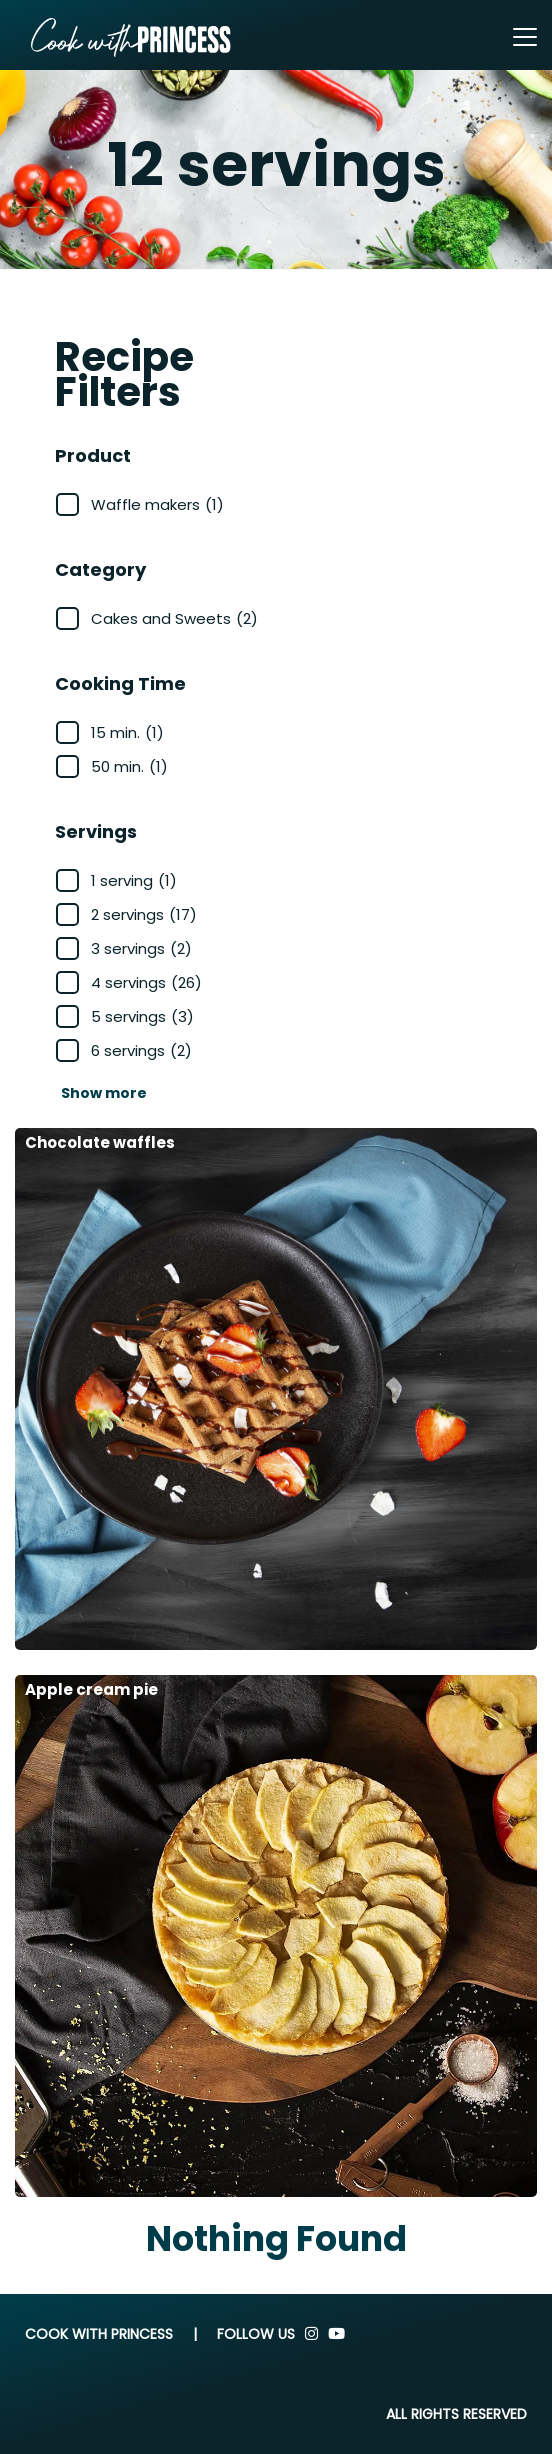 The image size is (552, 2454). Describe the element at coordinates (142, 1016) in the screenshot. I see `5 servings` at that location.